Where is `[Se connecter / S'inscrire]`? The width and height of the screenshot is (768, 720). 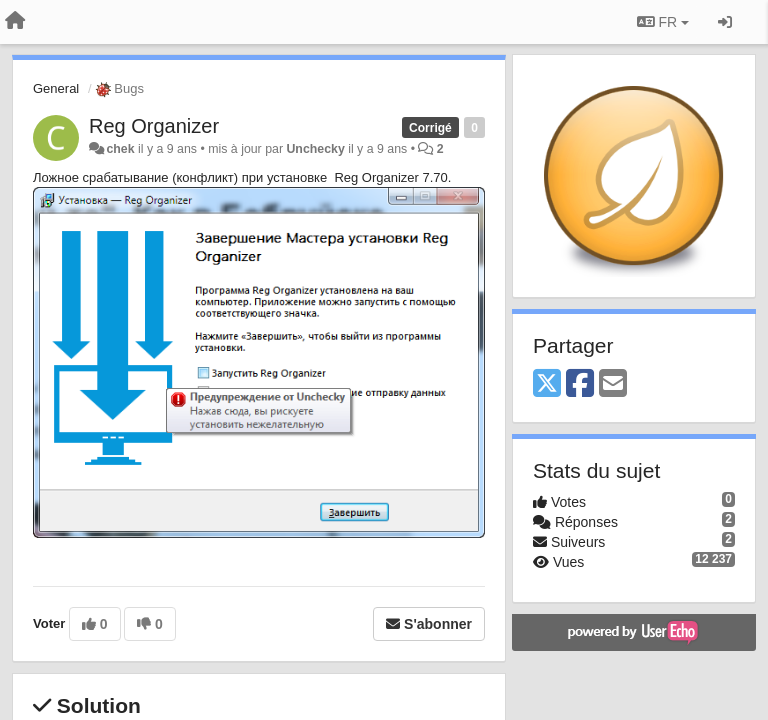 [Se connecter / S'inscrire] is located at coordinates (725, 22).